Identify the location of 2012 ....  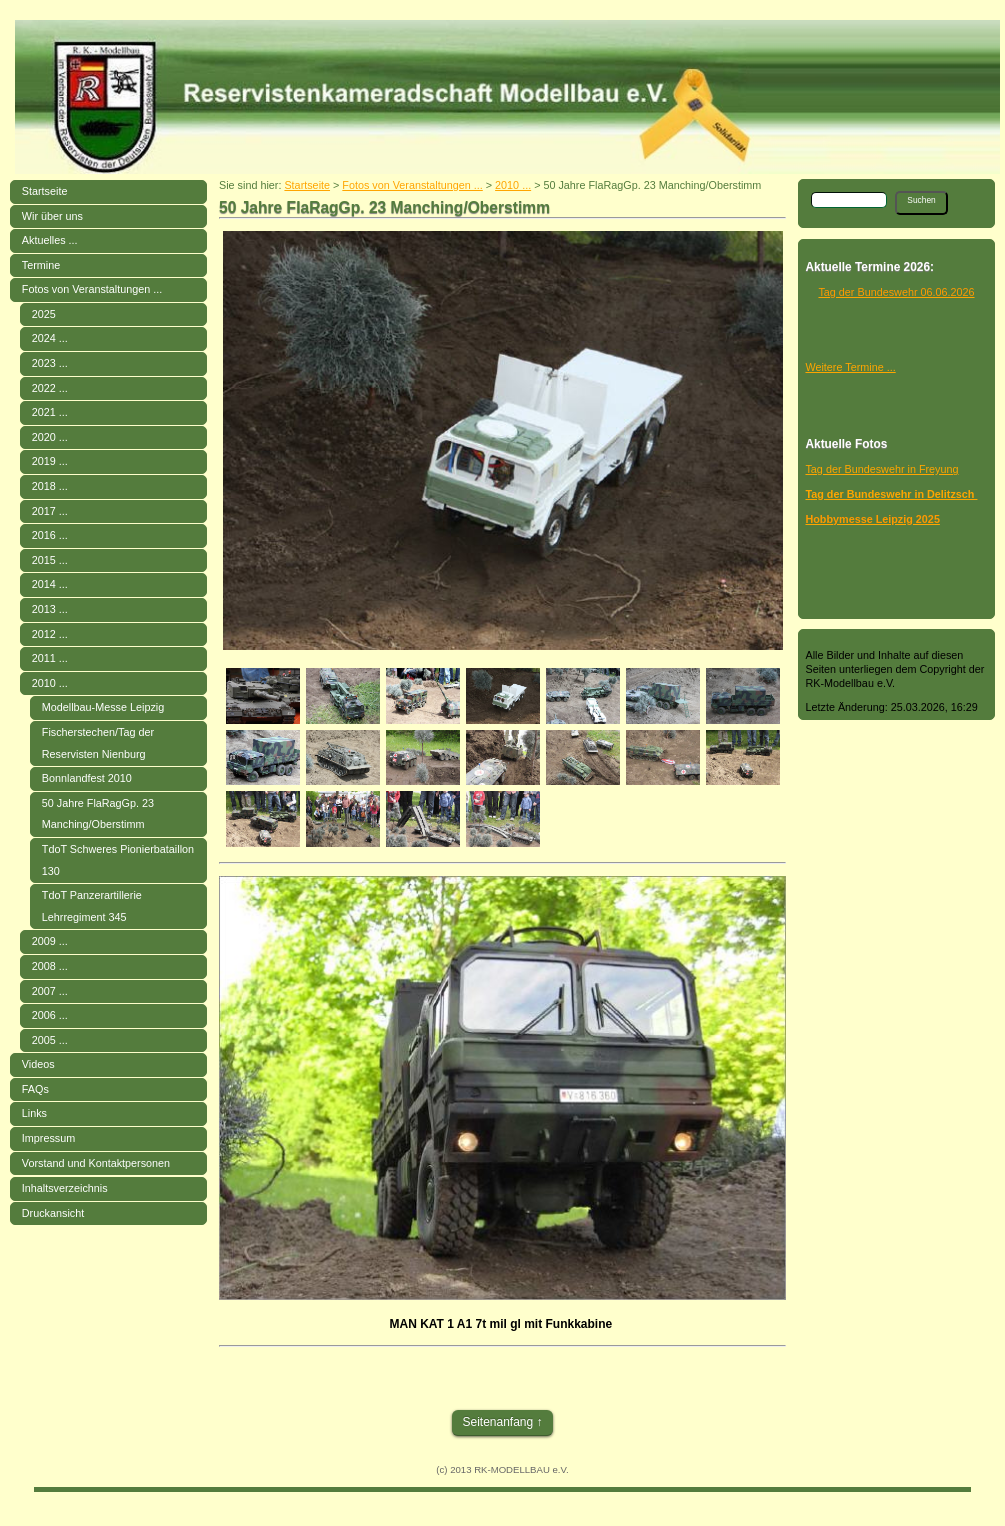
(50, 634).